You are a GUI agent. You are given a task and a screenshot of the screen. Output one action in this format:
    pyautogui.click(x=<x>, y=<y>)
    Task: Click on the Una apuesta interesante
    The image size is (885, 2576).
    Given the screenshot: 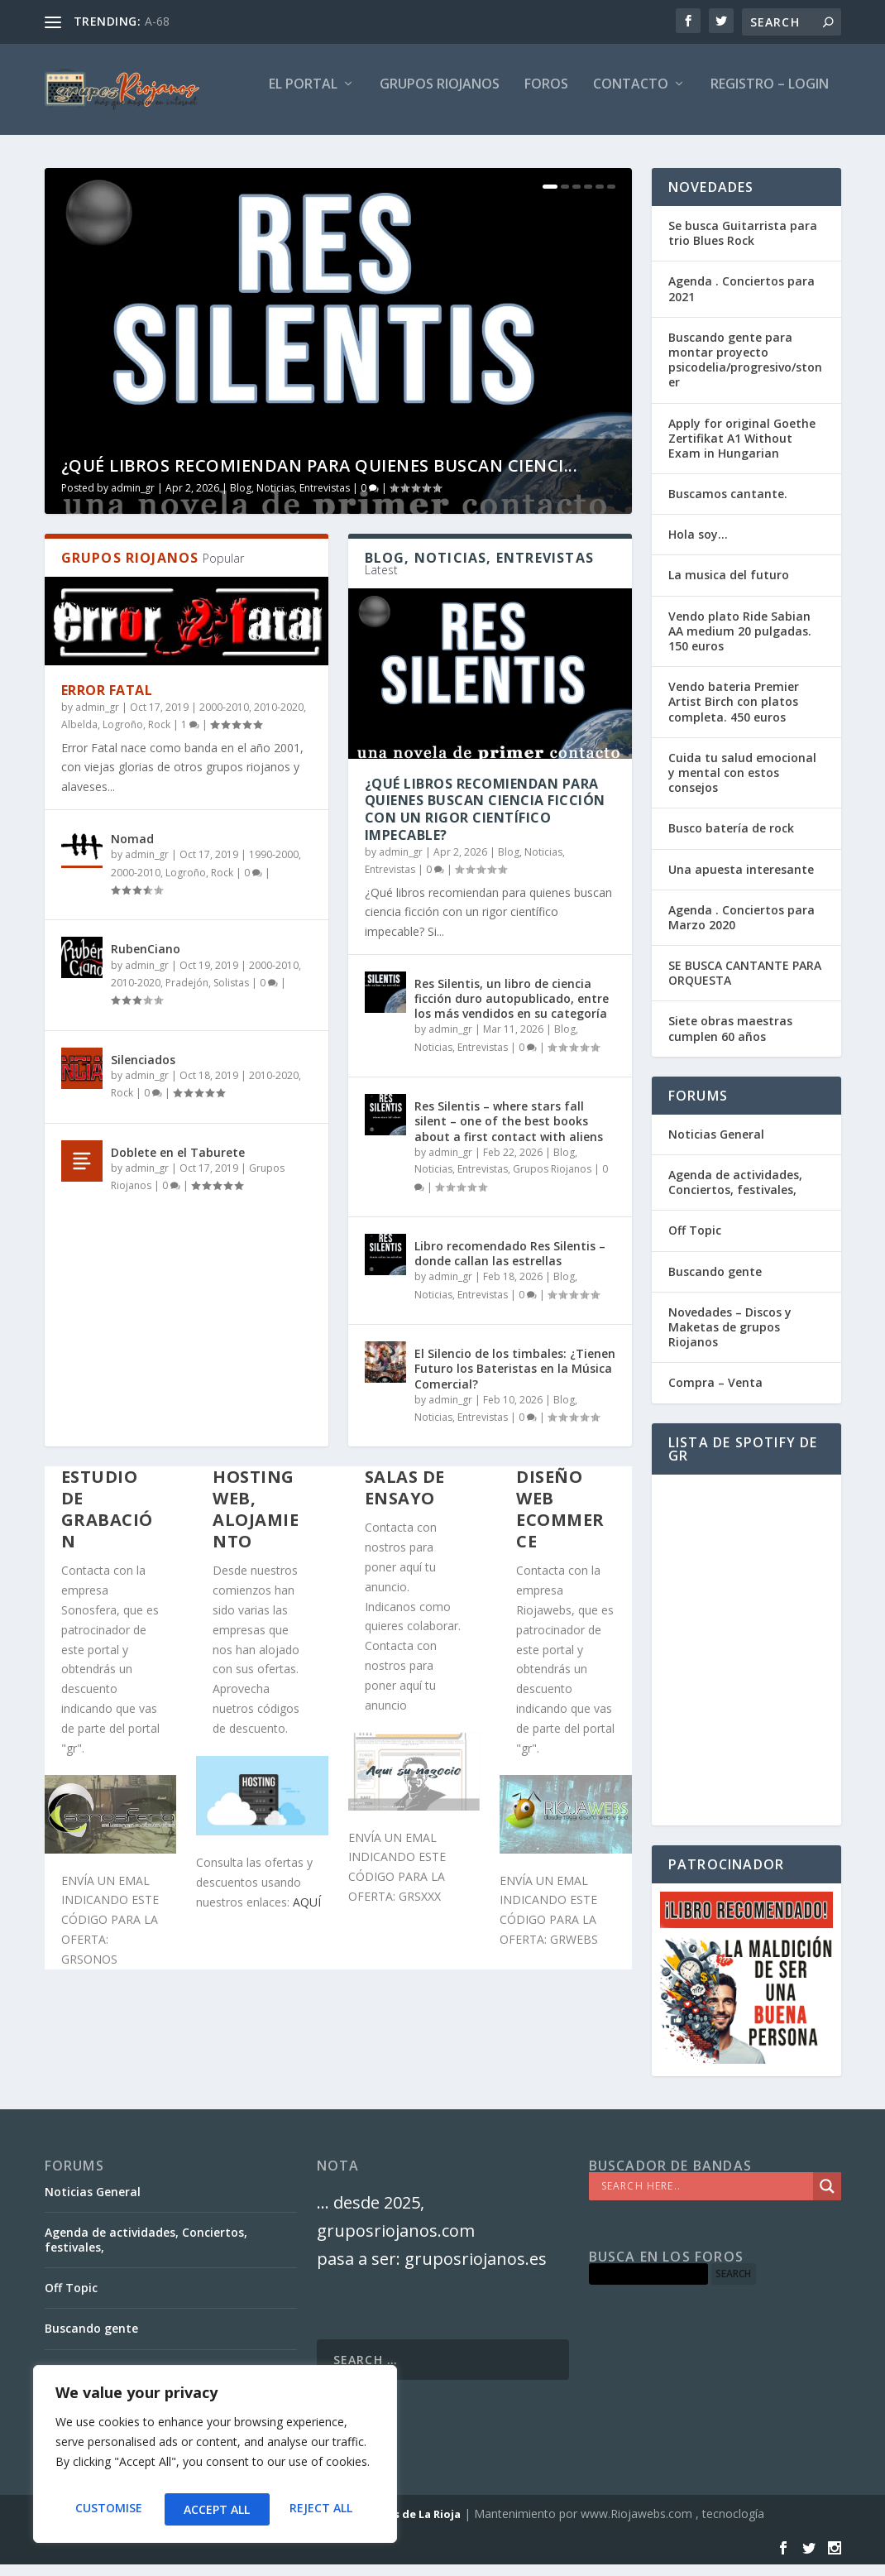 What is the action you would take?
    pyautogui.click(x=741, y=881)
    